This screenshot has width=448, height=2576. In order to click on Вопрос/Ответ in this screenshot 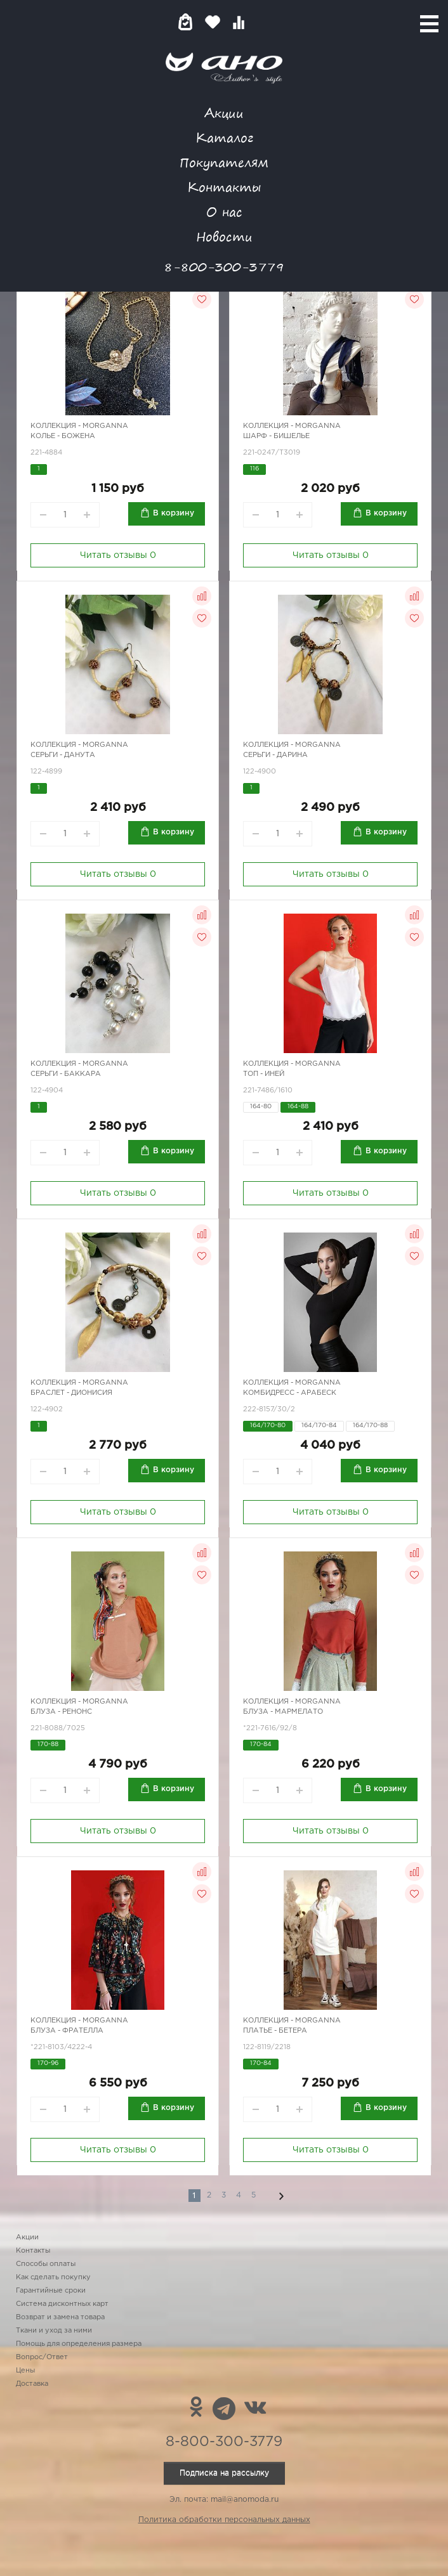, I will do `click(42, 2357)`.